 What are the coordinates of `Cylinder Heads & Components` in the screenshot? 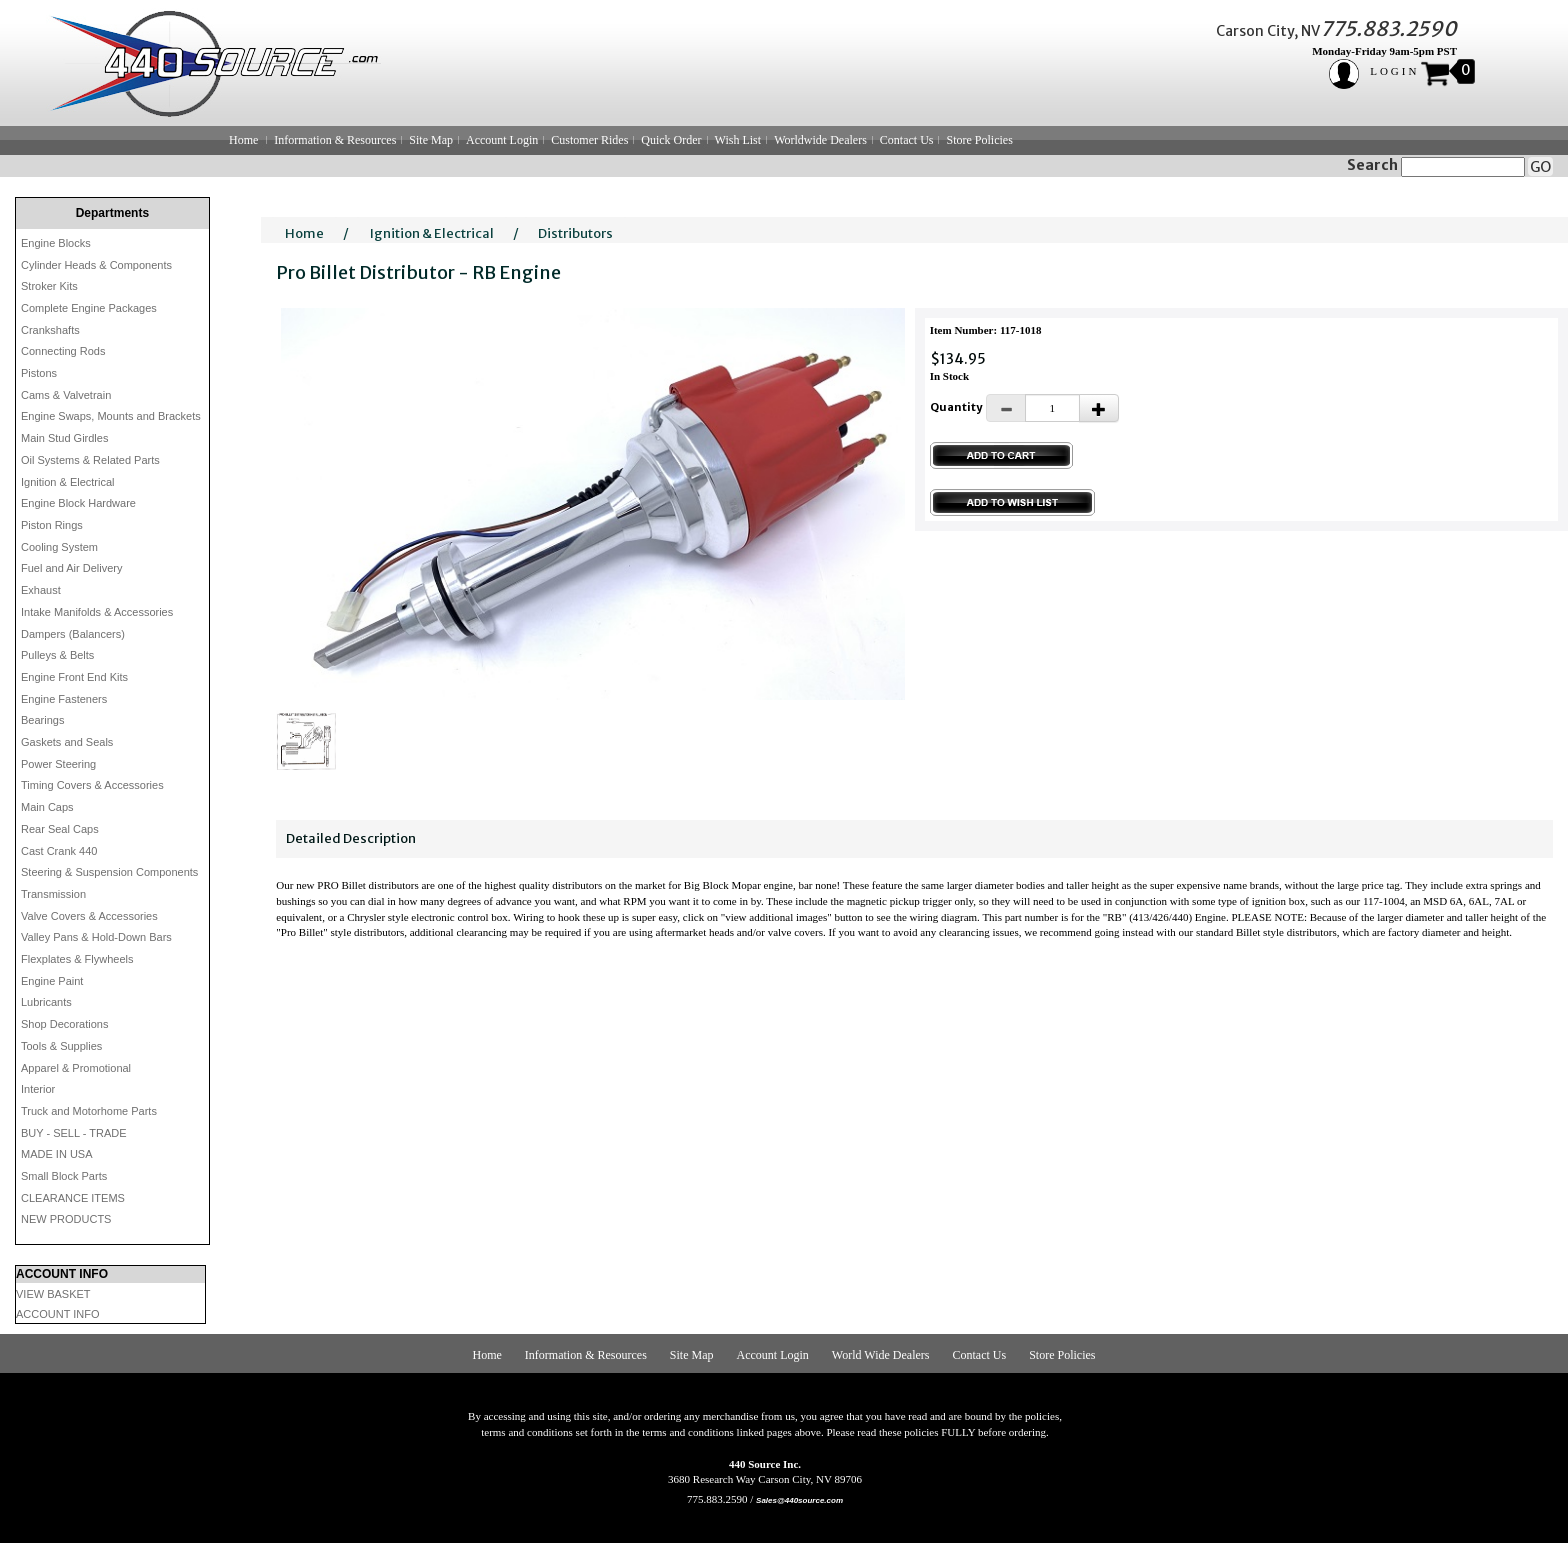 It's located at (96, 265).